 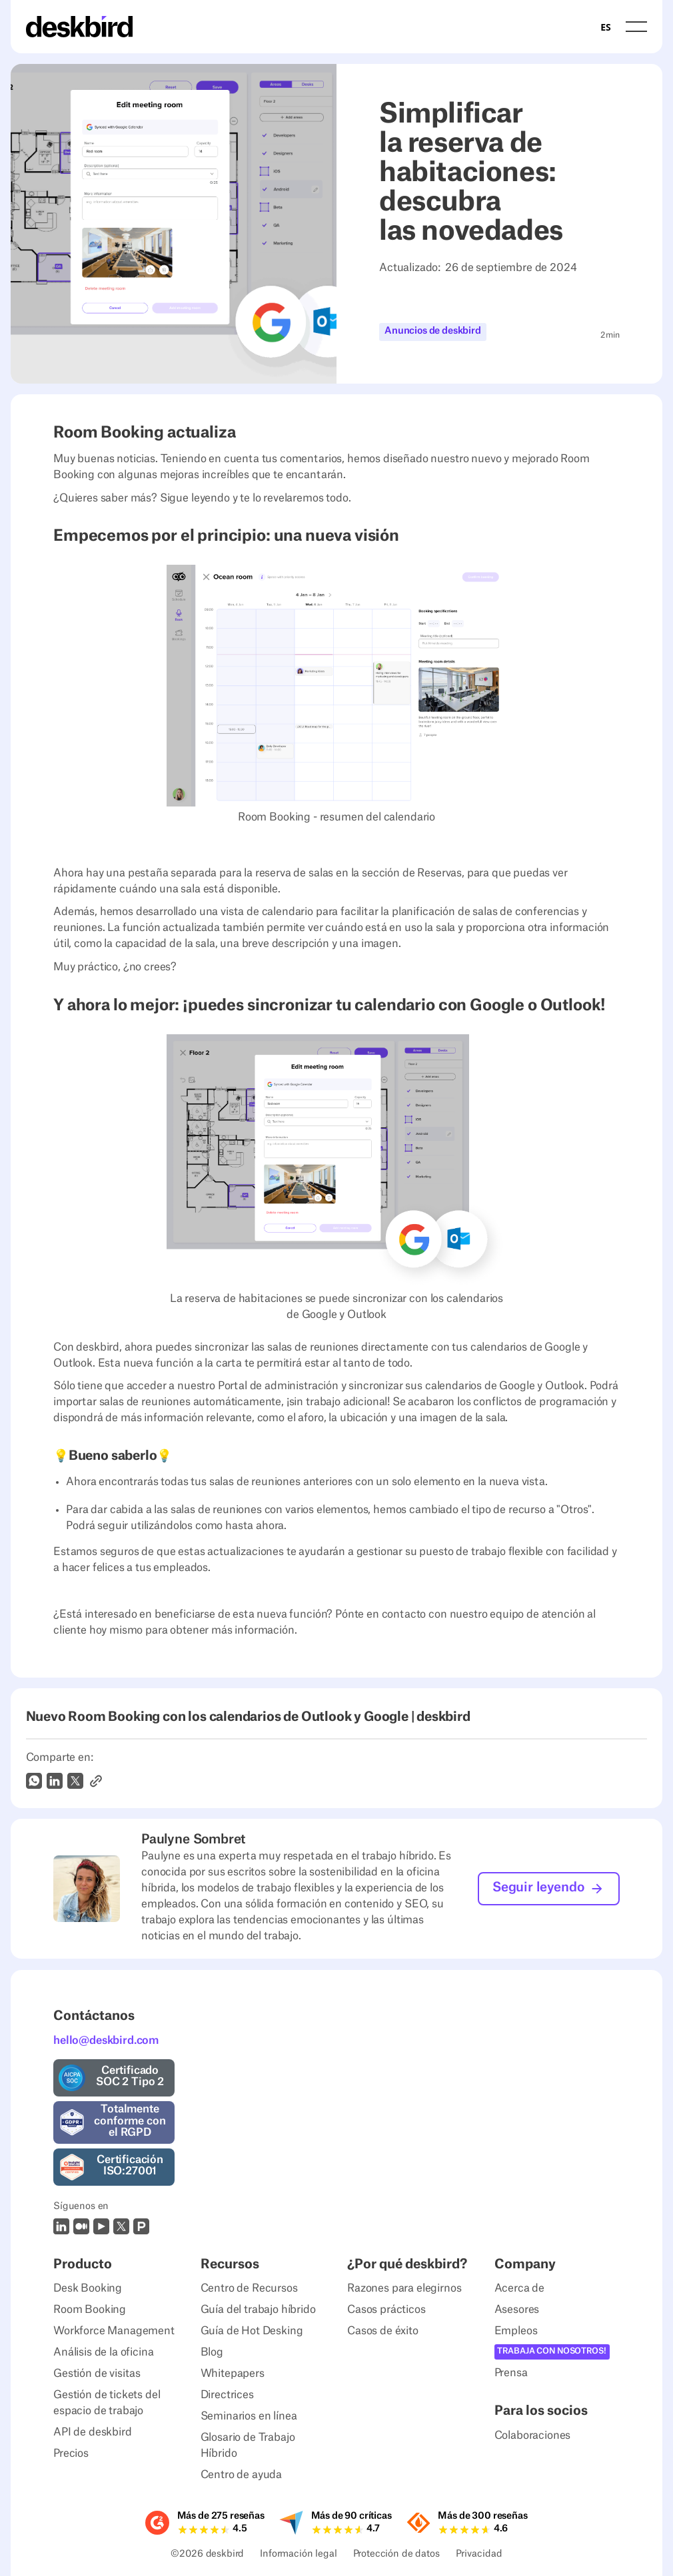 I want to click on Casos prácticos, so click(x=386, y=2309).